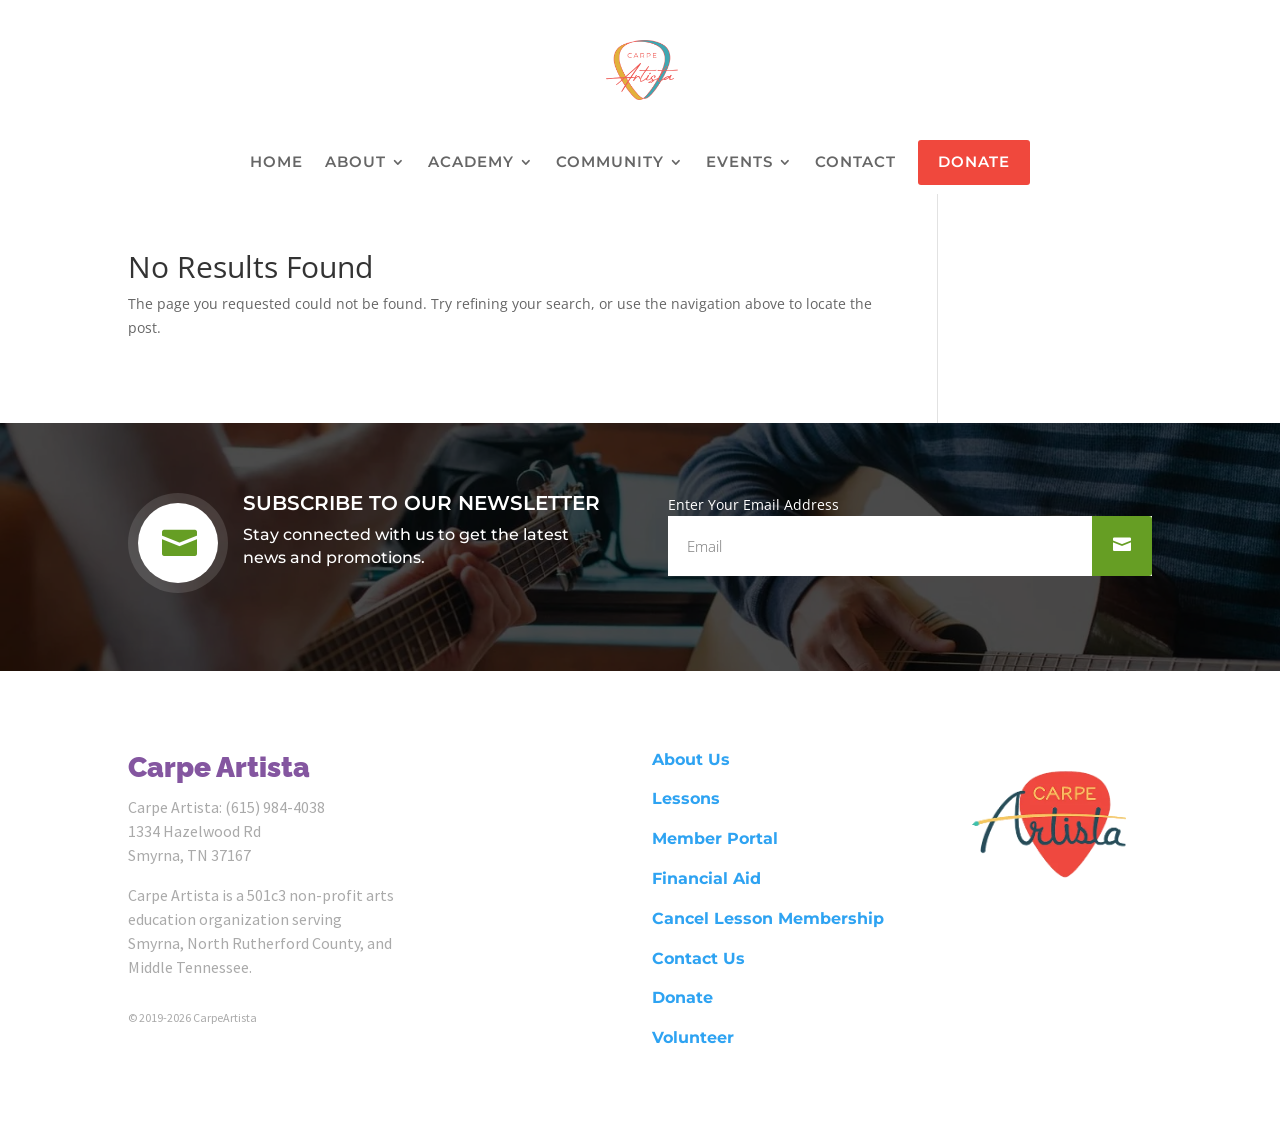  What do you see at coordinates (855, 163) in the screenshot?
I see `CONTACT` at bounding box center [855, 163].